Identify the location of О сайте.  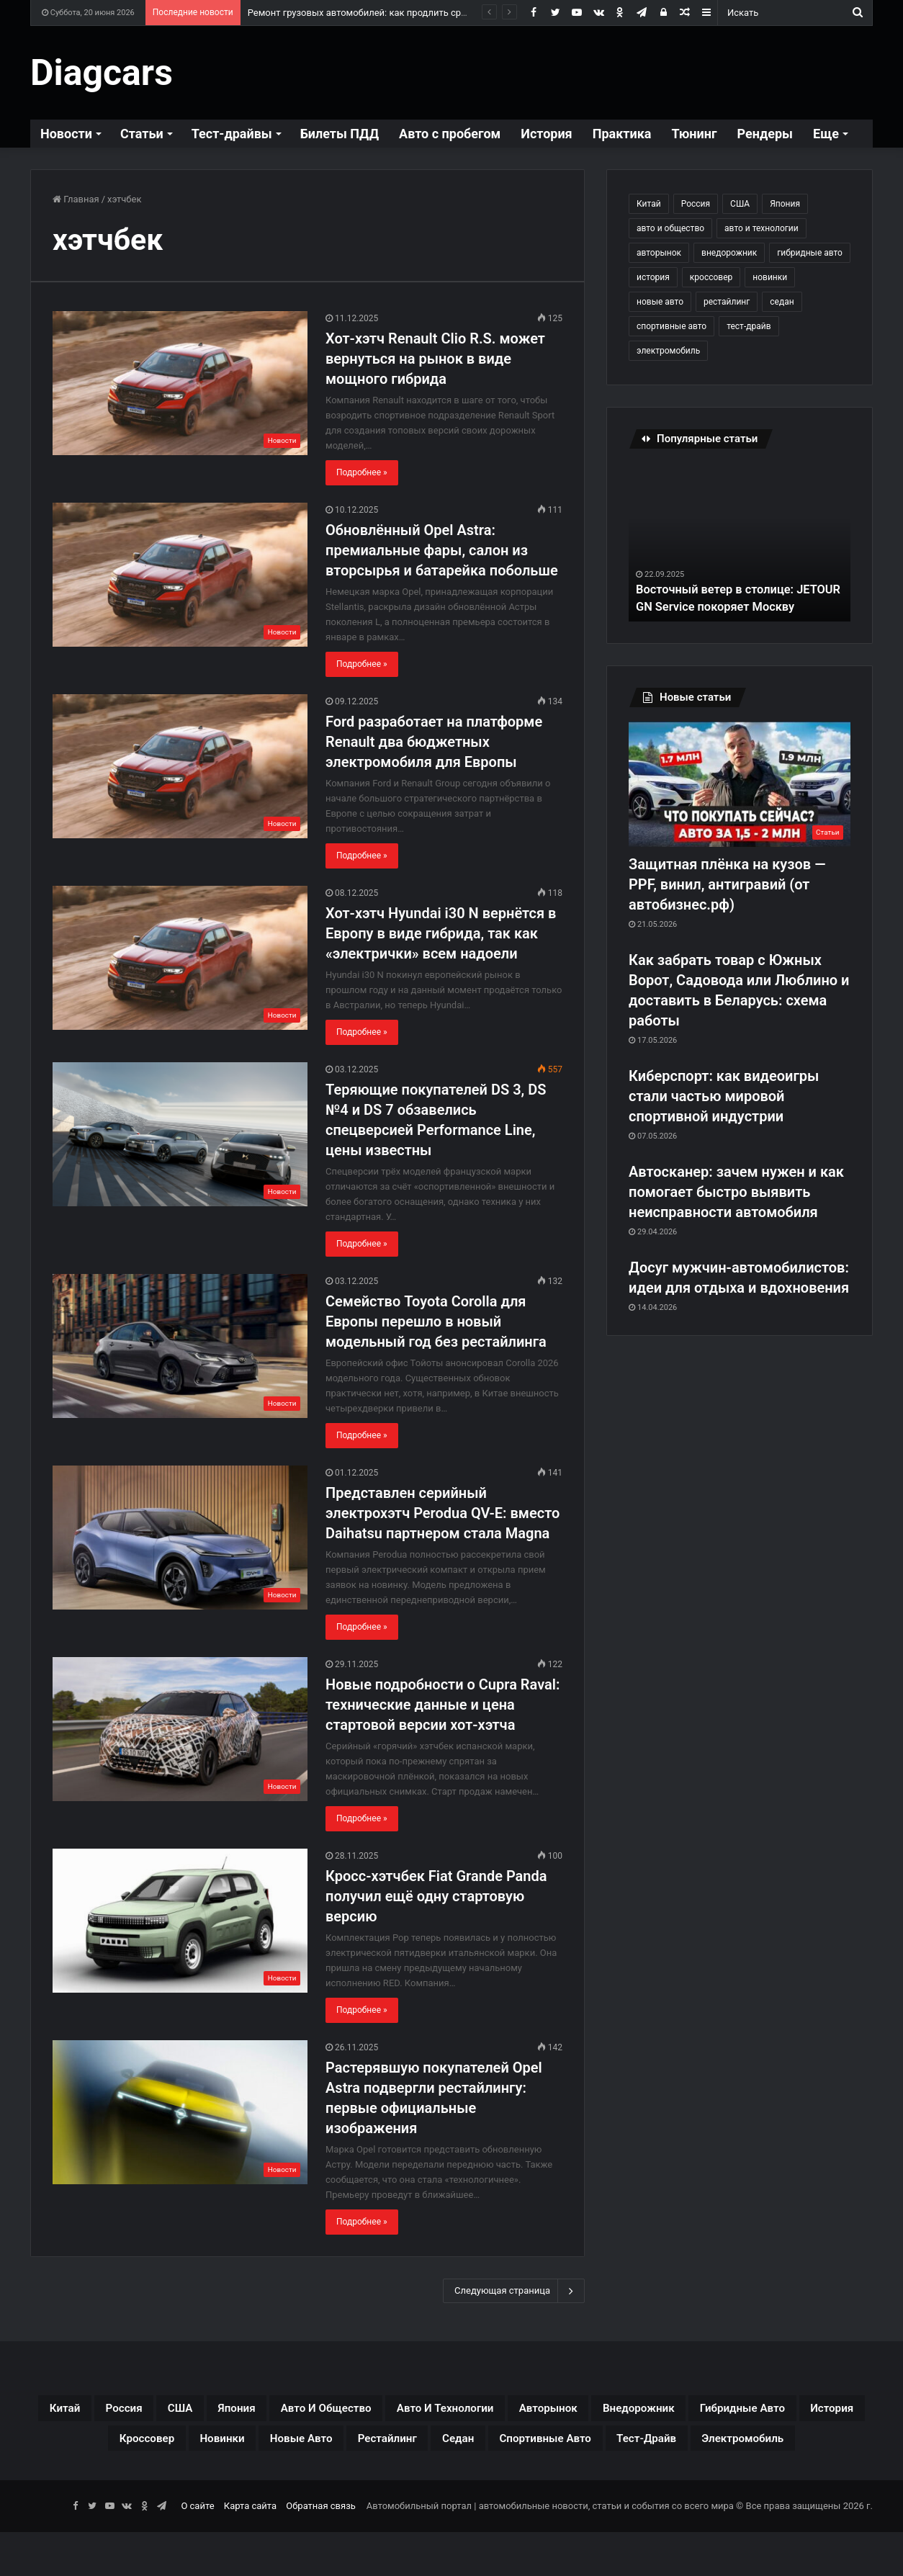
(197, 2549).